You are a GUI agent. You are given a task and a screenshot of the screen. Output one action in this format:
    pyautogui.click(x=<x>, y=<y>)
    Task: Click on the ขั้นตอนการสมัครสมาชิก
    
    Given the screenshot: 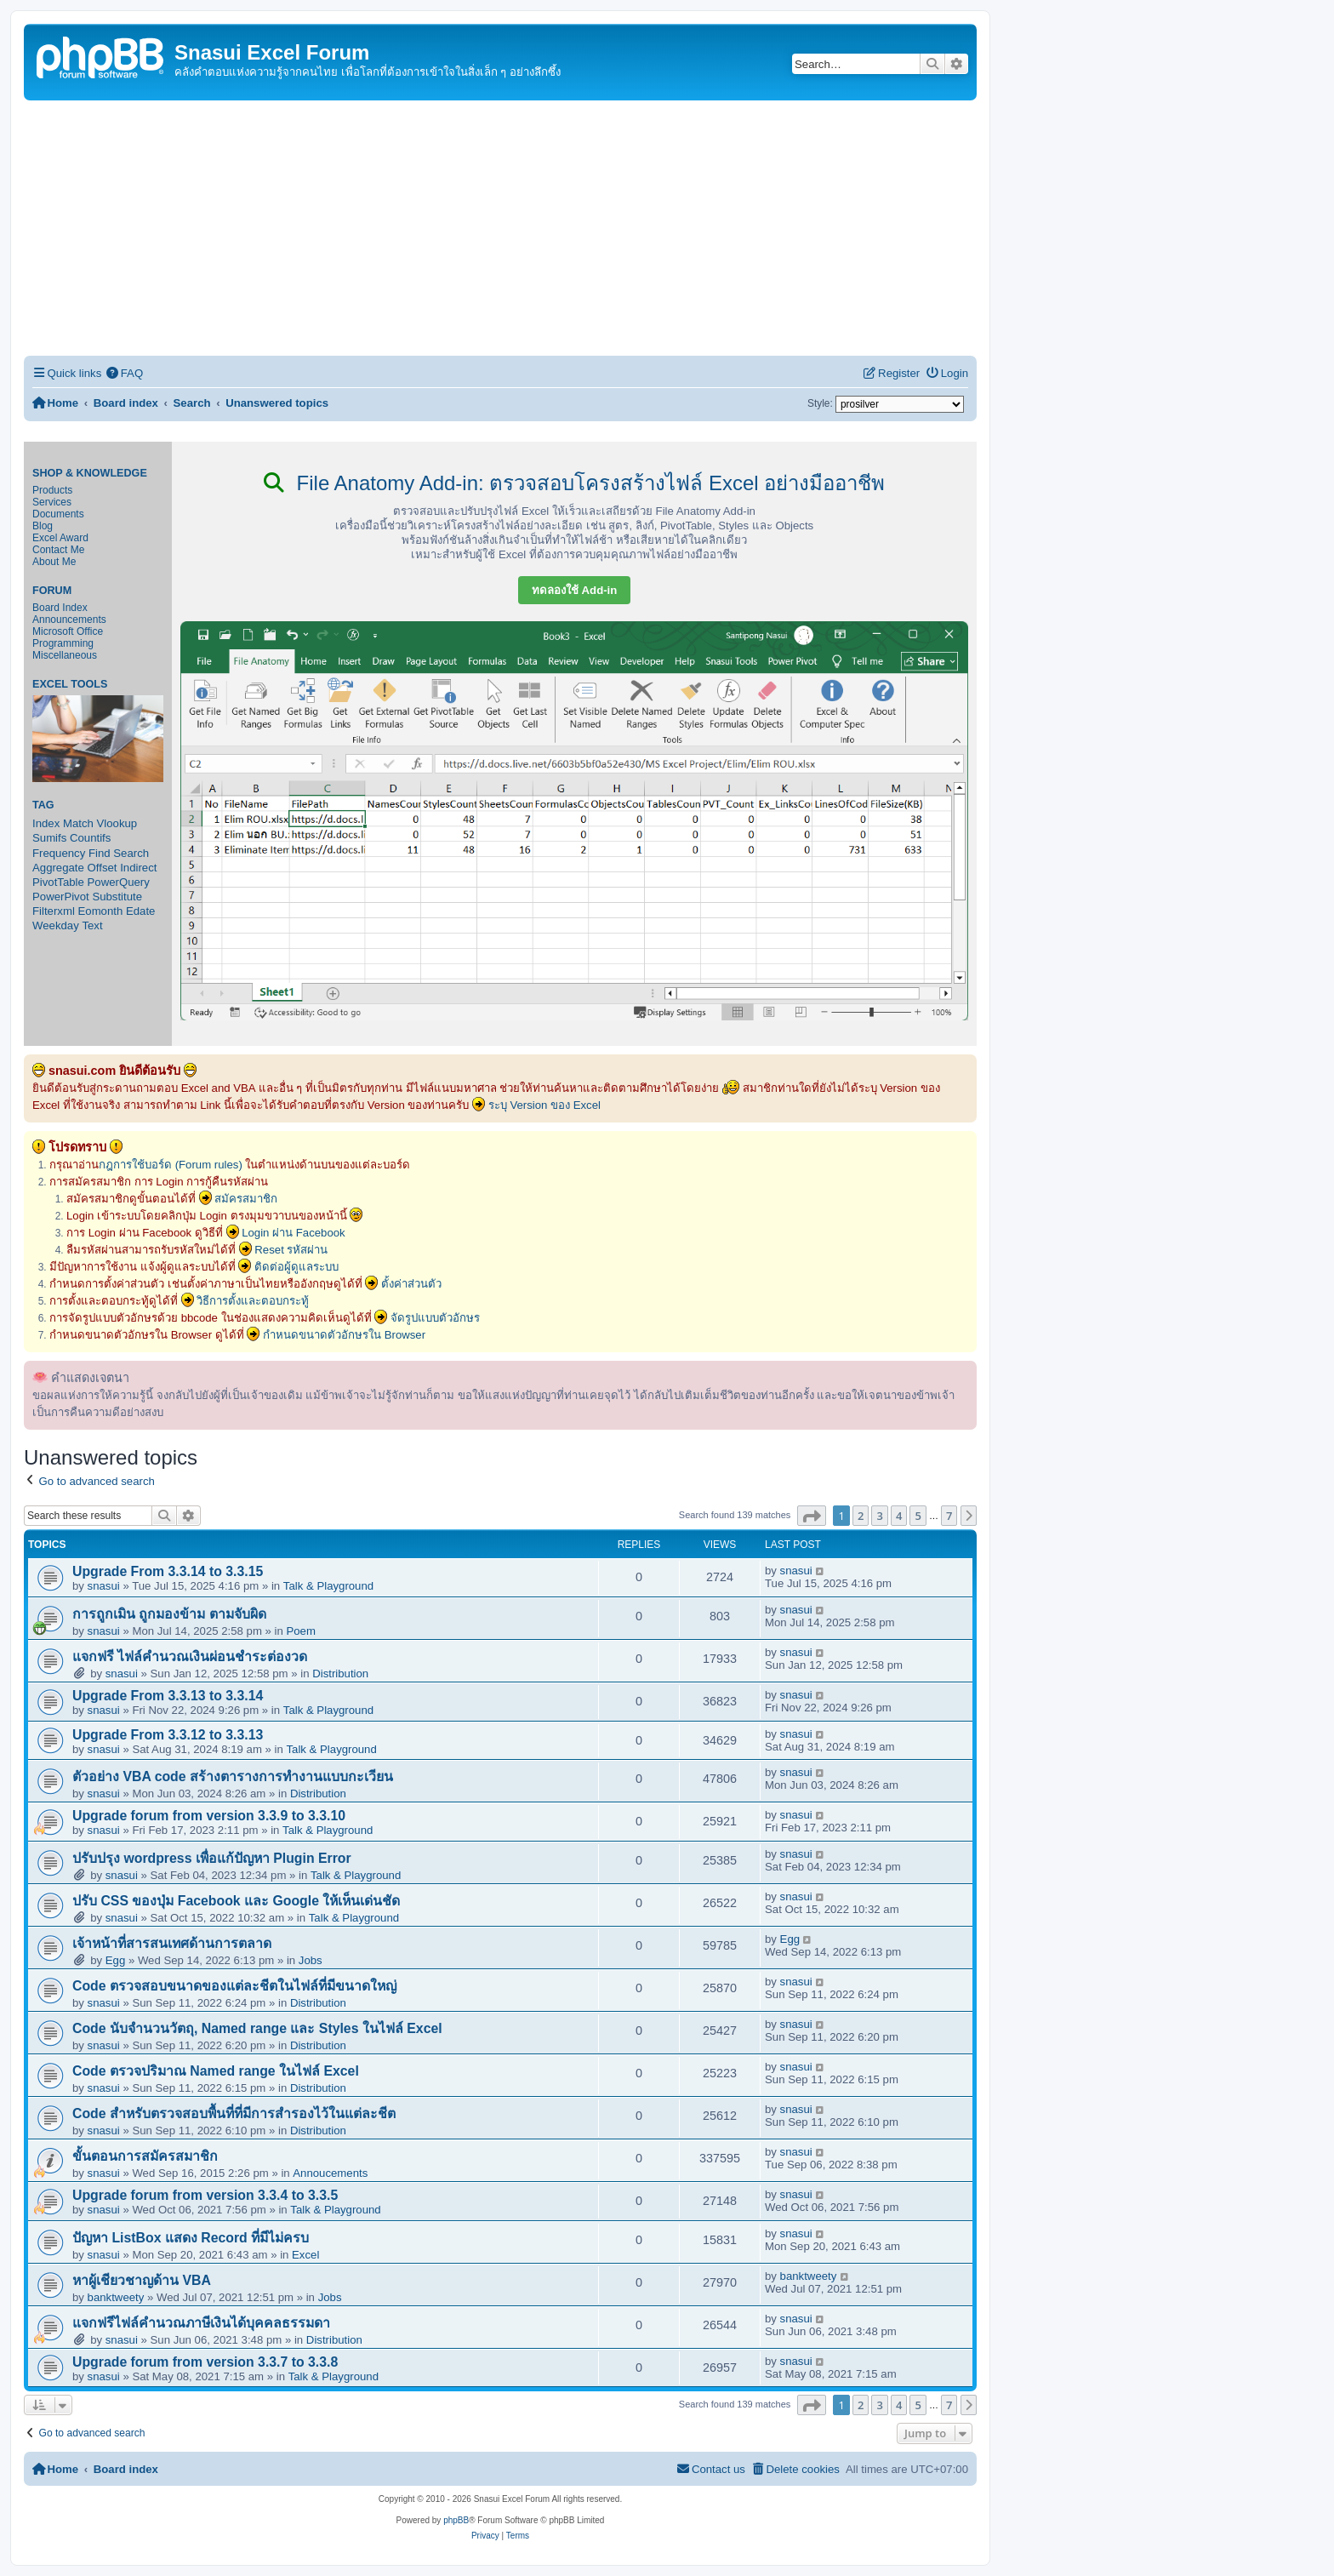 What is the action you would take?
    pyautogui.click(x=145, y=2156)
    